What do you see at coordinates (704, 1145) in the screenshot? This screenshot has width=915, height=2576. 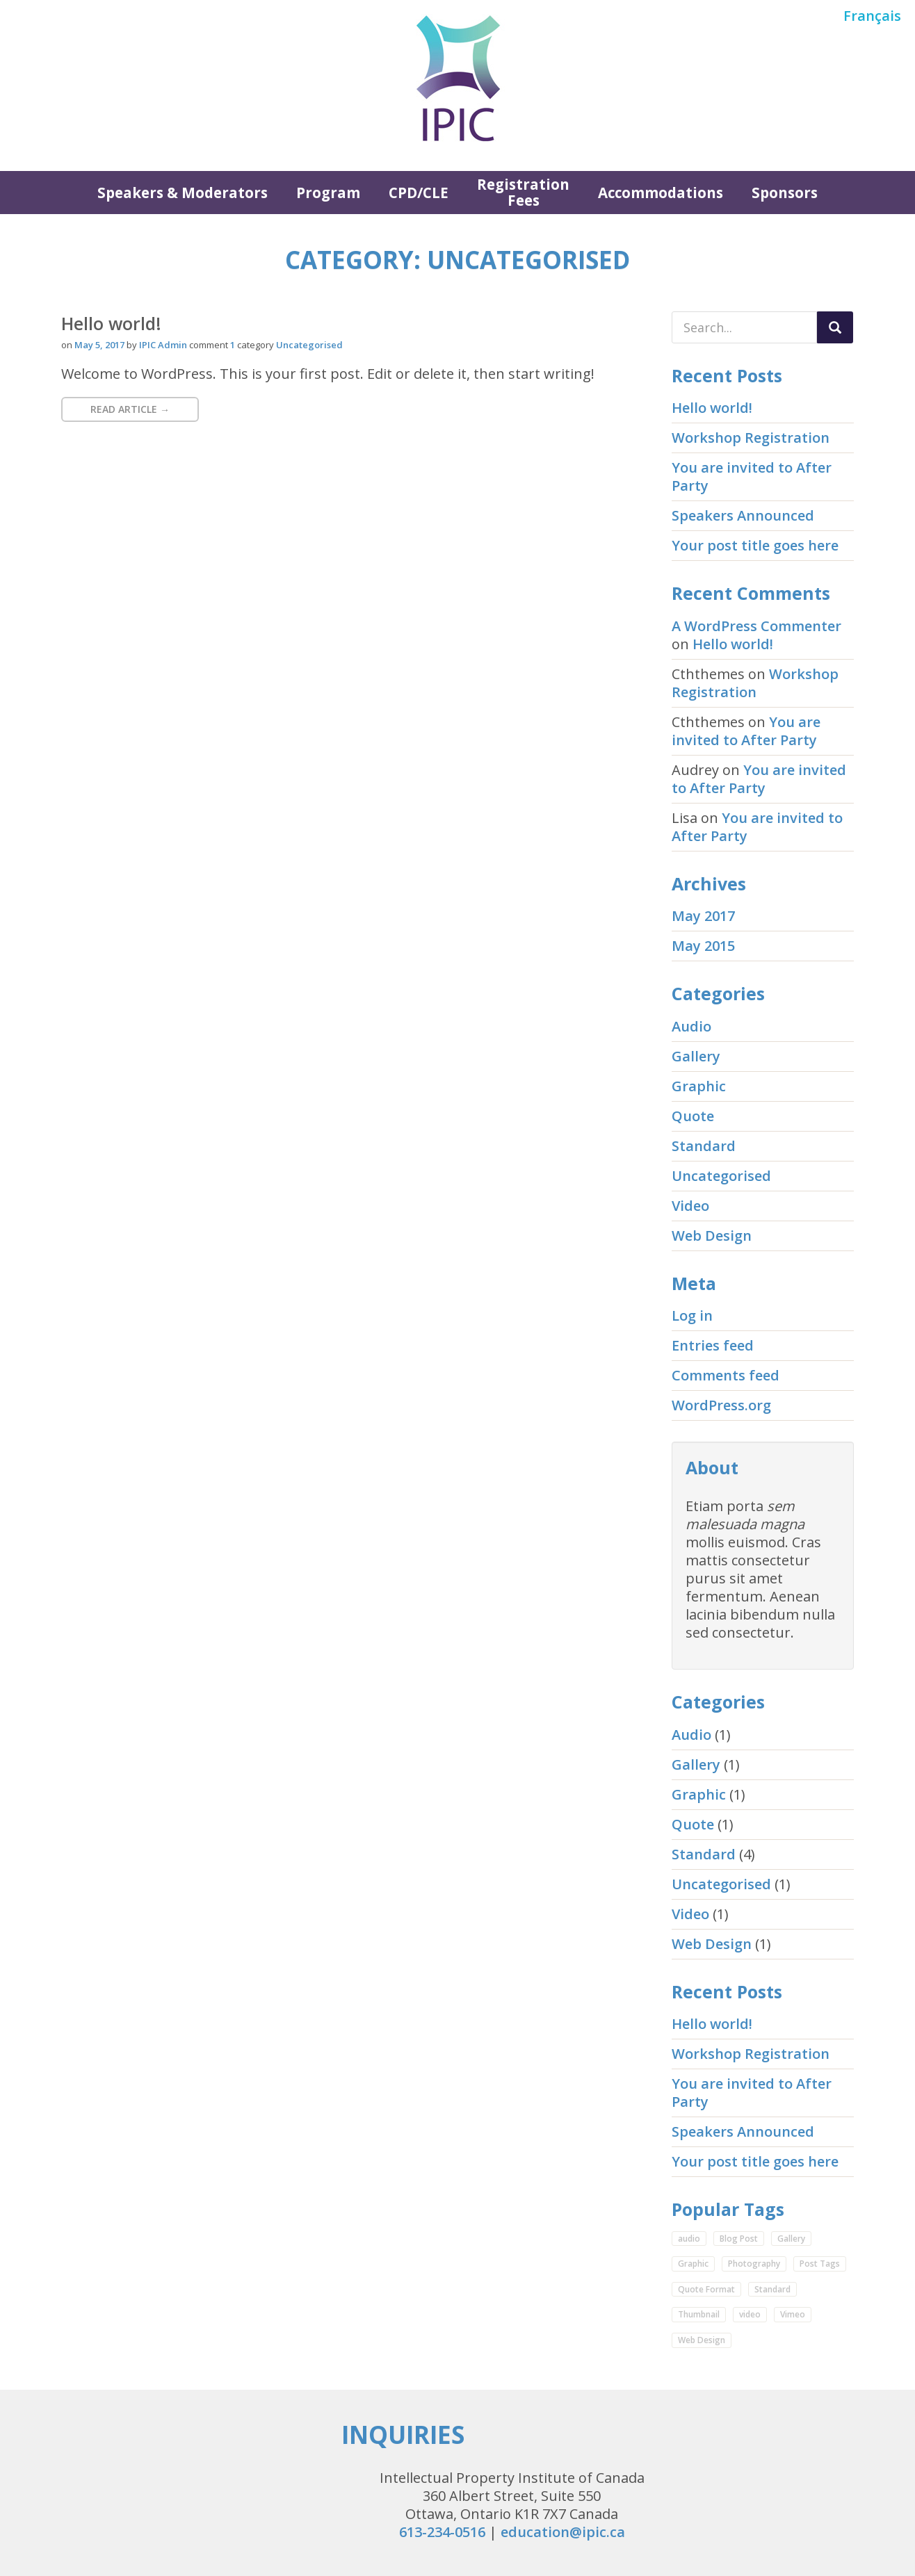 I see `Standard` at bounding box center [704, 1145].